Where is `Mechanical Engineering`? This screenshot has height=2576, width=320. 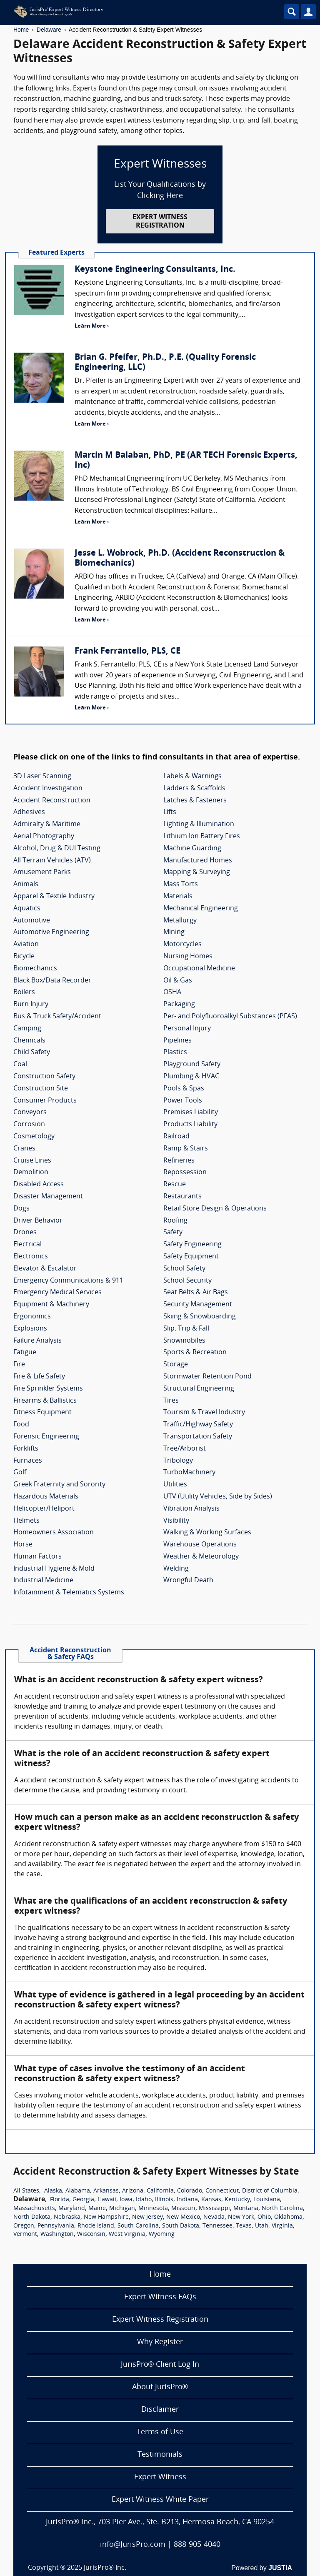
Mechanical Engineering is located at coordinates (200, 908).